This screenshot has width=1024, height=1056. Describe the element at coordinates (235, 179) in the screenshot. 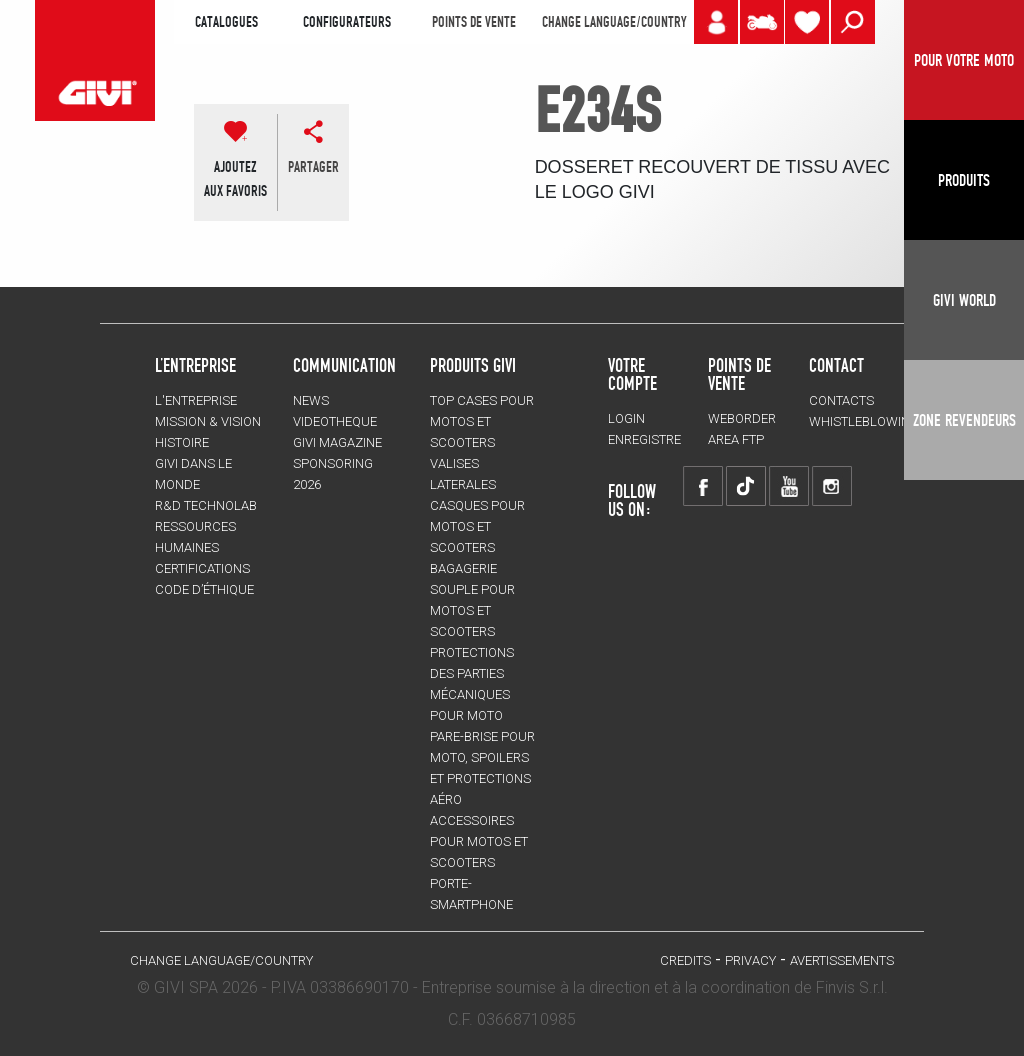

I see `AJOUTEZAUX FAVORIS` at that location.